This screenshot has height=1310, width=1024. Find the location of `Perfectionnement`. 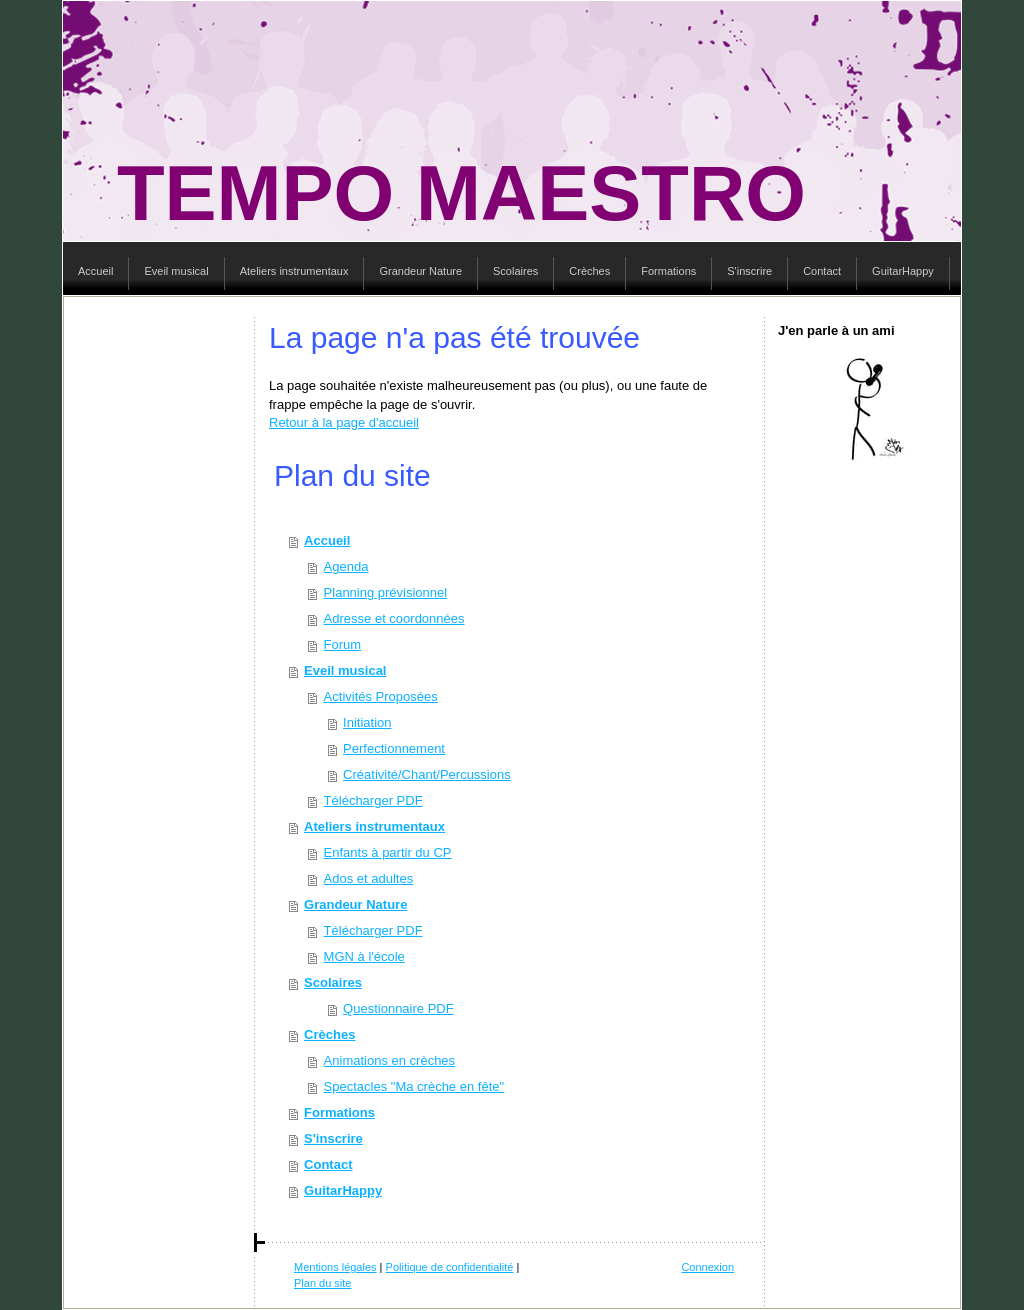

Perfectionnement is located at coordinates (394, 748).